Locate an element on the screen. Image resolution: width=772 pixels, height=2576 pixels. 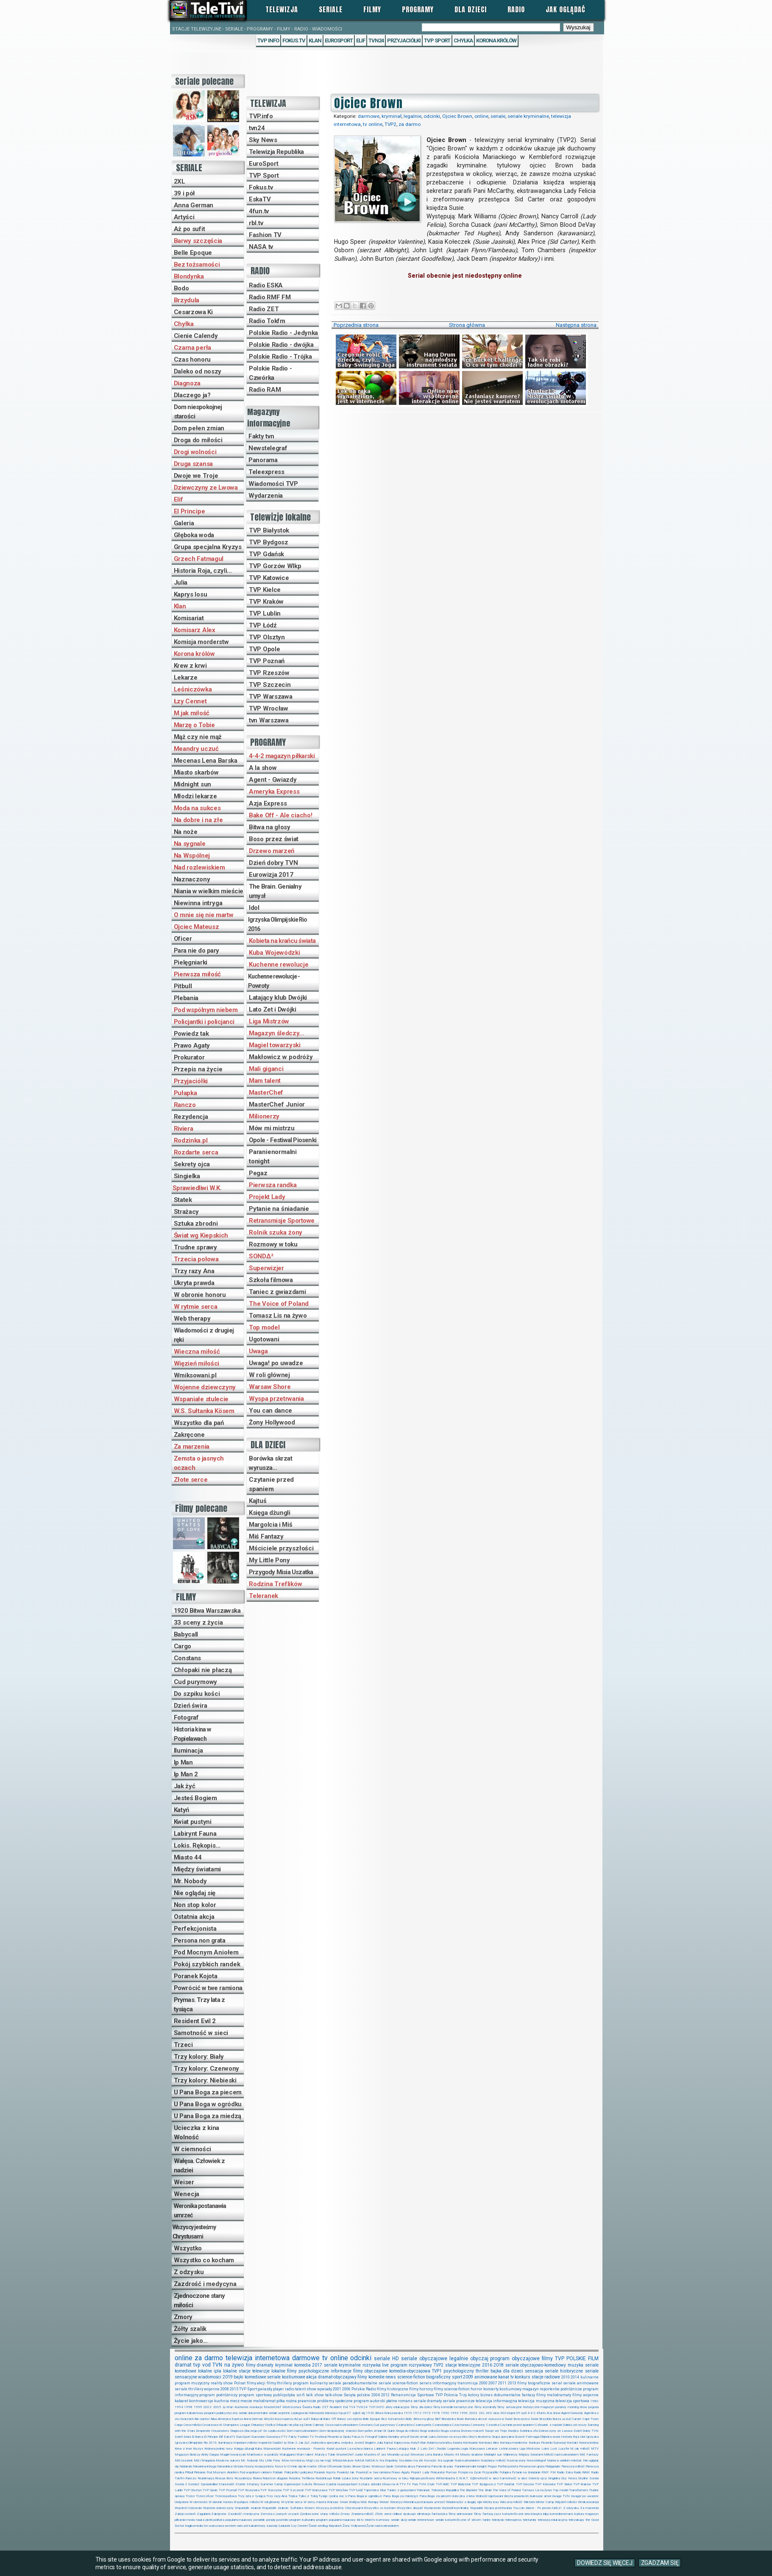
komedia-romans is located at coordinates (561, 2514).